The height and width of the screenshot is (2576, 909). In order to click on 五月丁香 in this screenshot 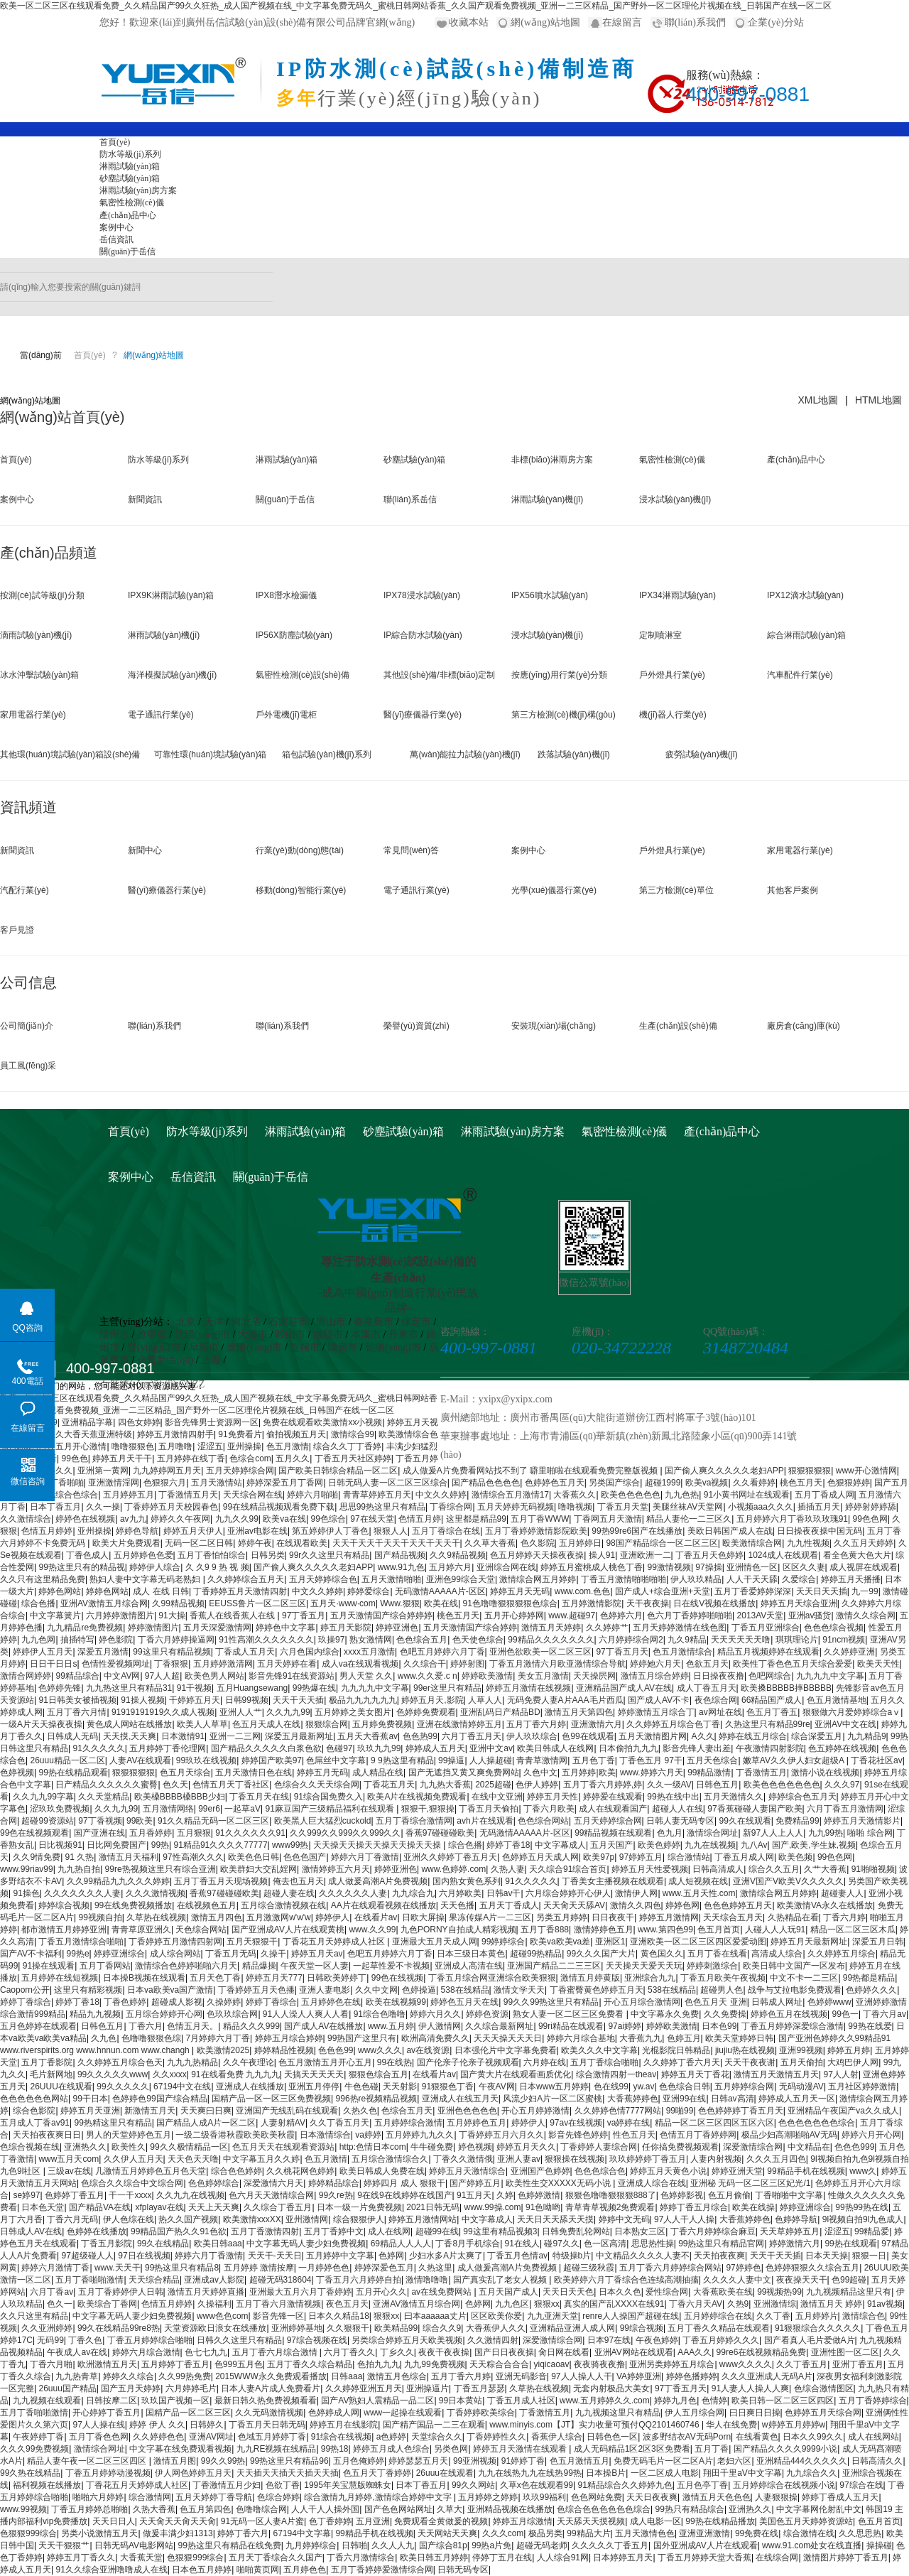, I will do `click(712, 2449)`.